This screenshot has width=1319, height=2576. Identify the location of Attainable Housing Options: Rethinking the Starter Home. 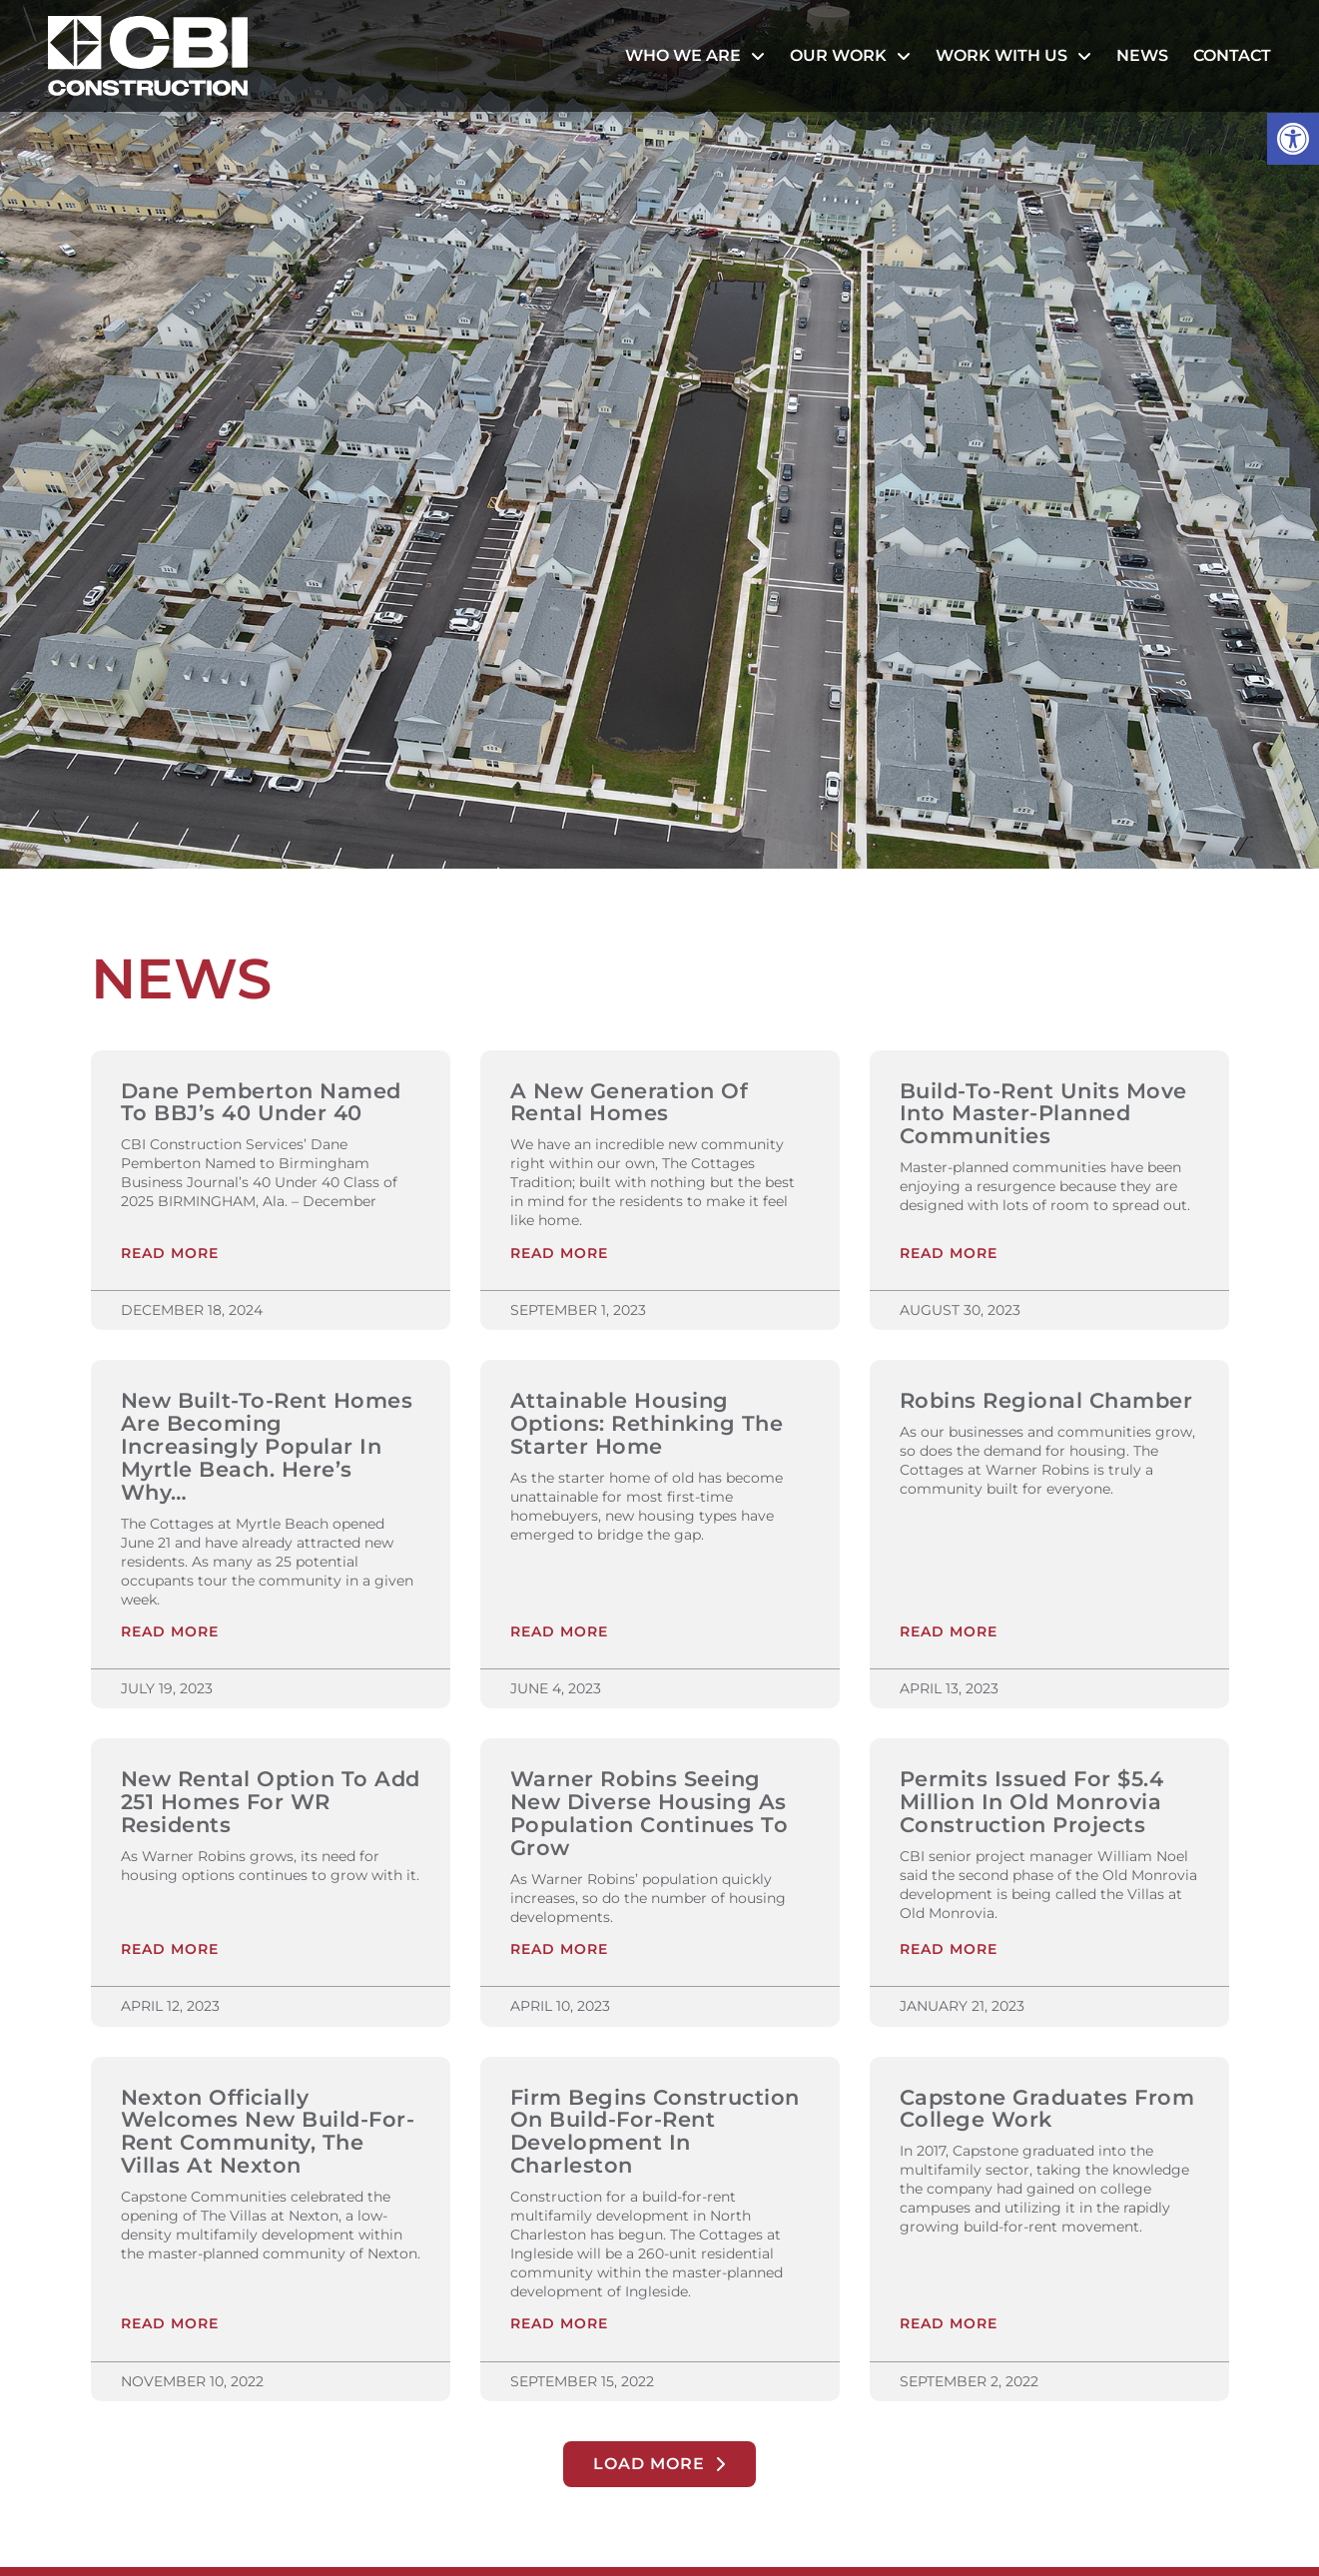
(647, 1424).